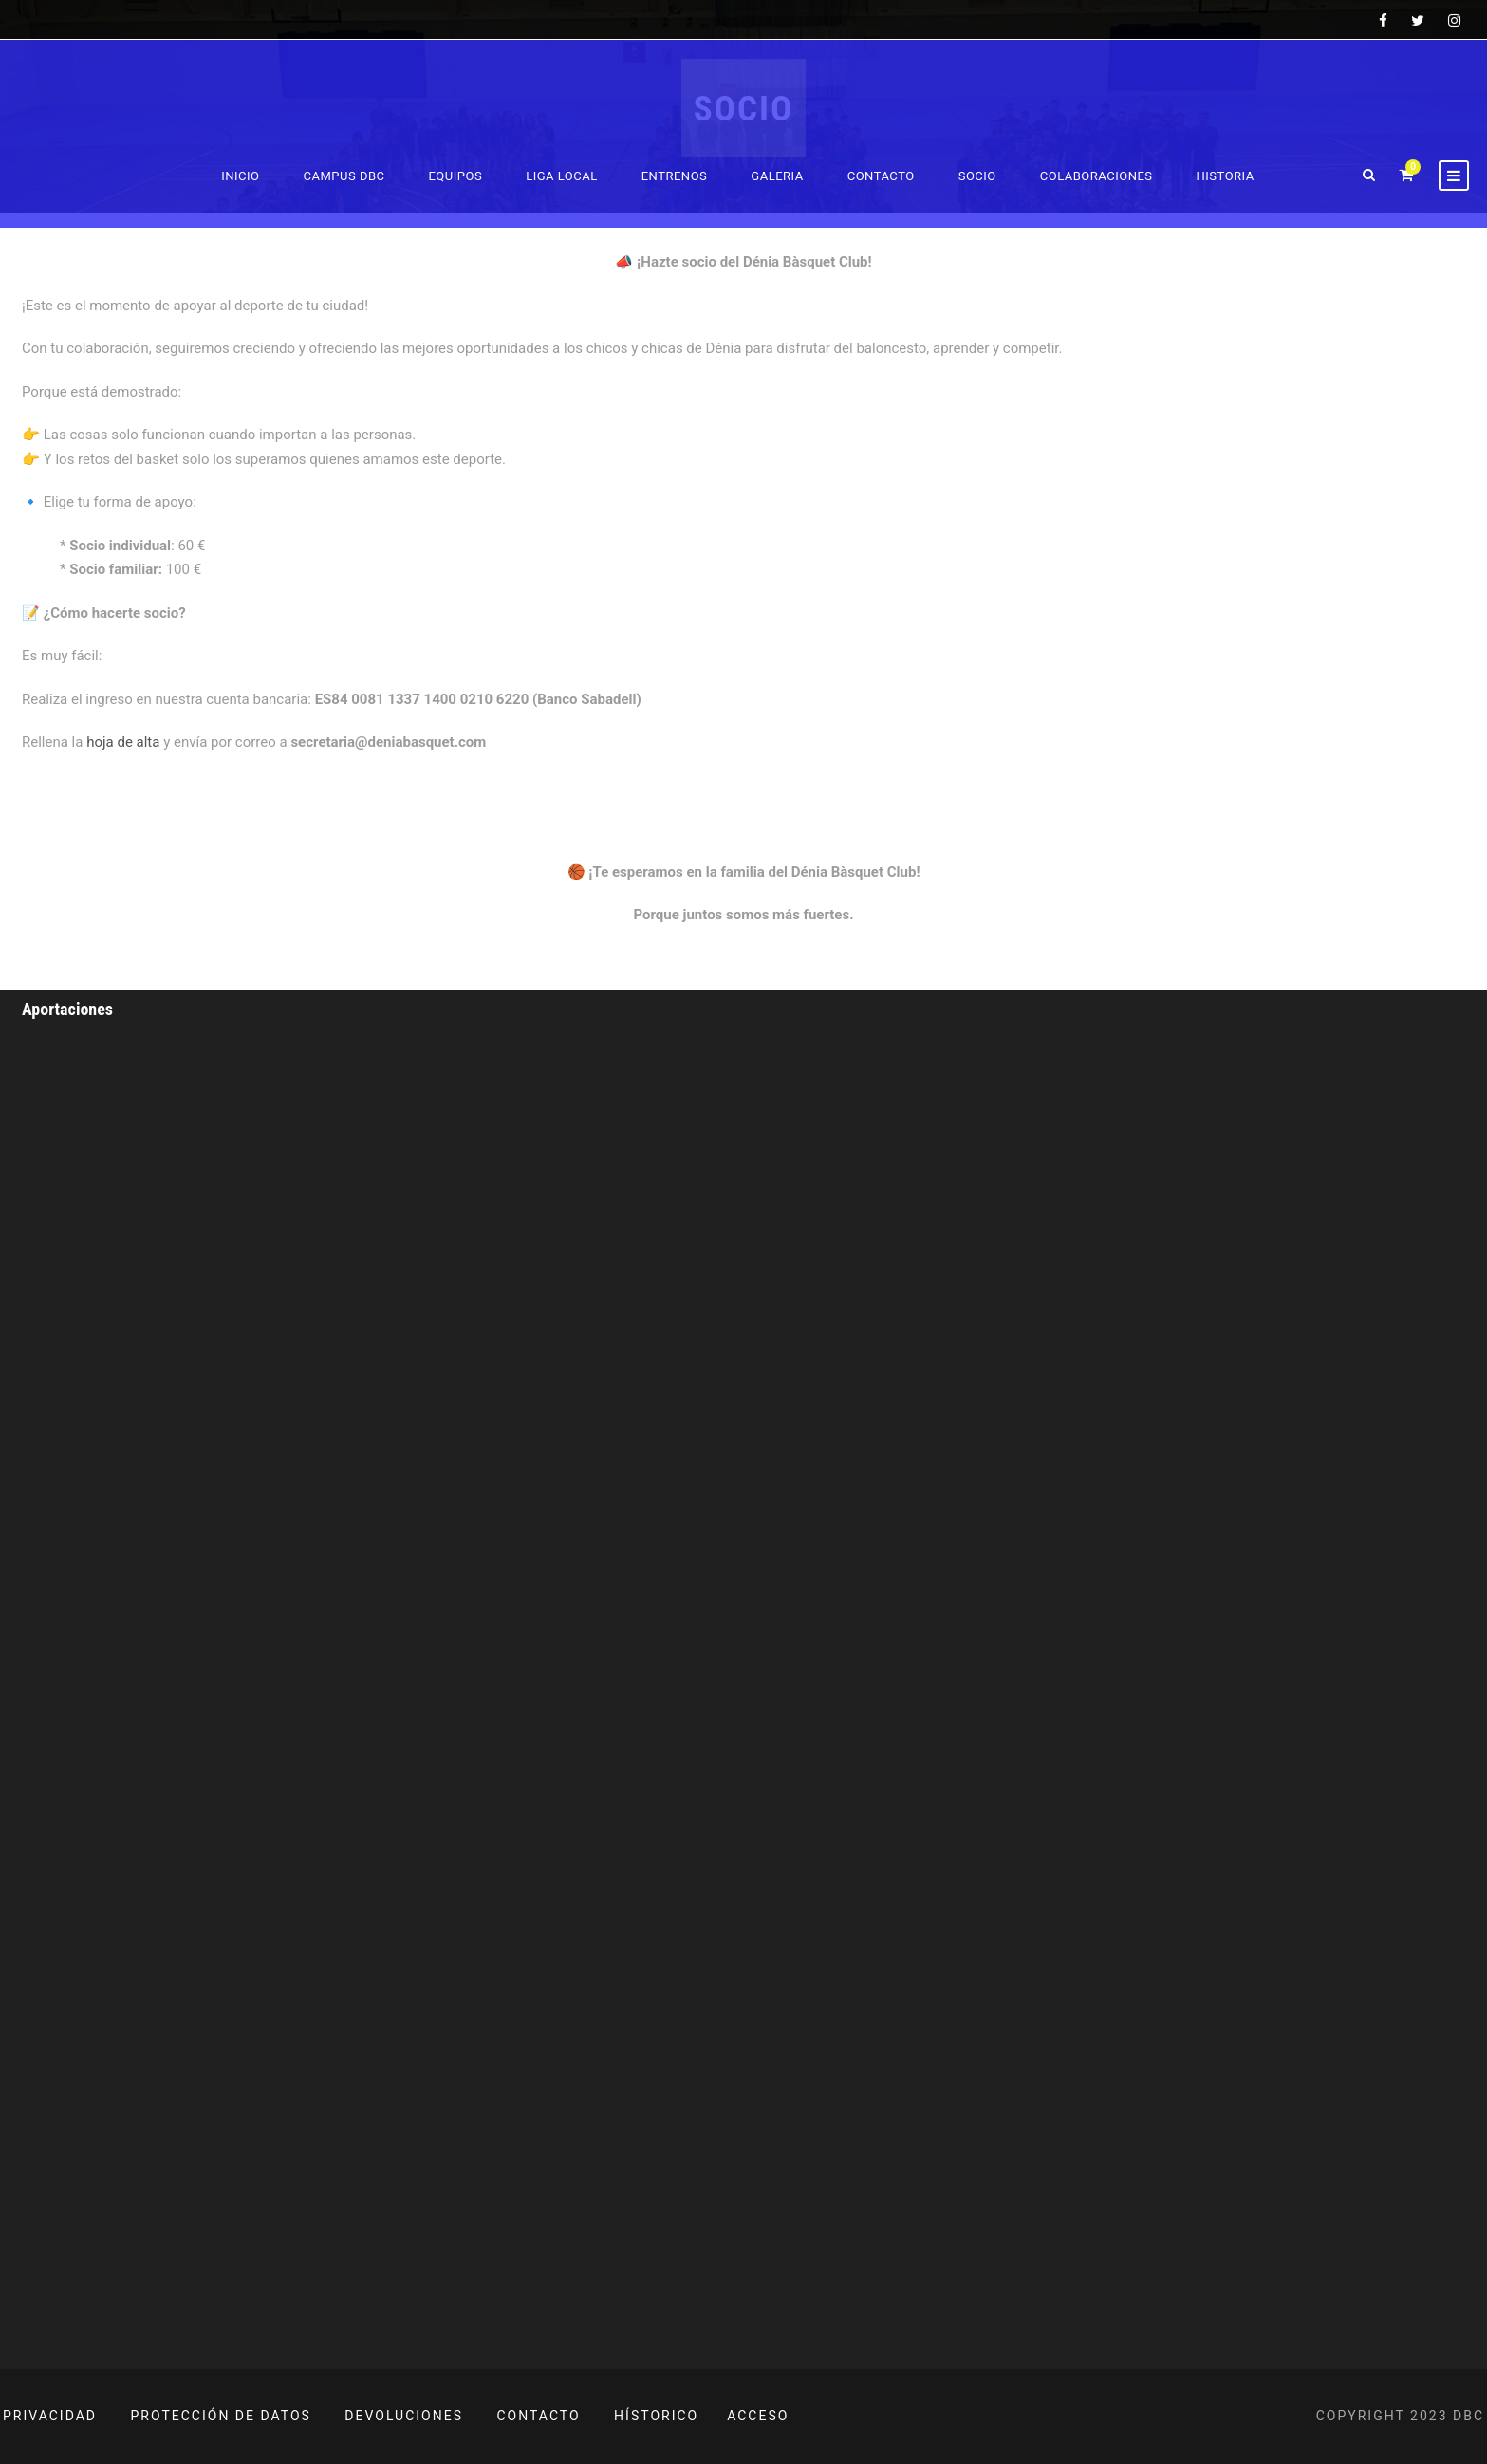 The image size is (1487, 2464). Describe the element at coordinates (240, 176) in the screenshot. I see `Inicio` at that location.